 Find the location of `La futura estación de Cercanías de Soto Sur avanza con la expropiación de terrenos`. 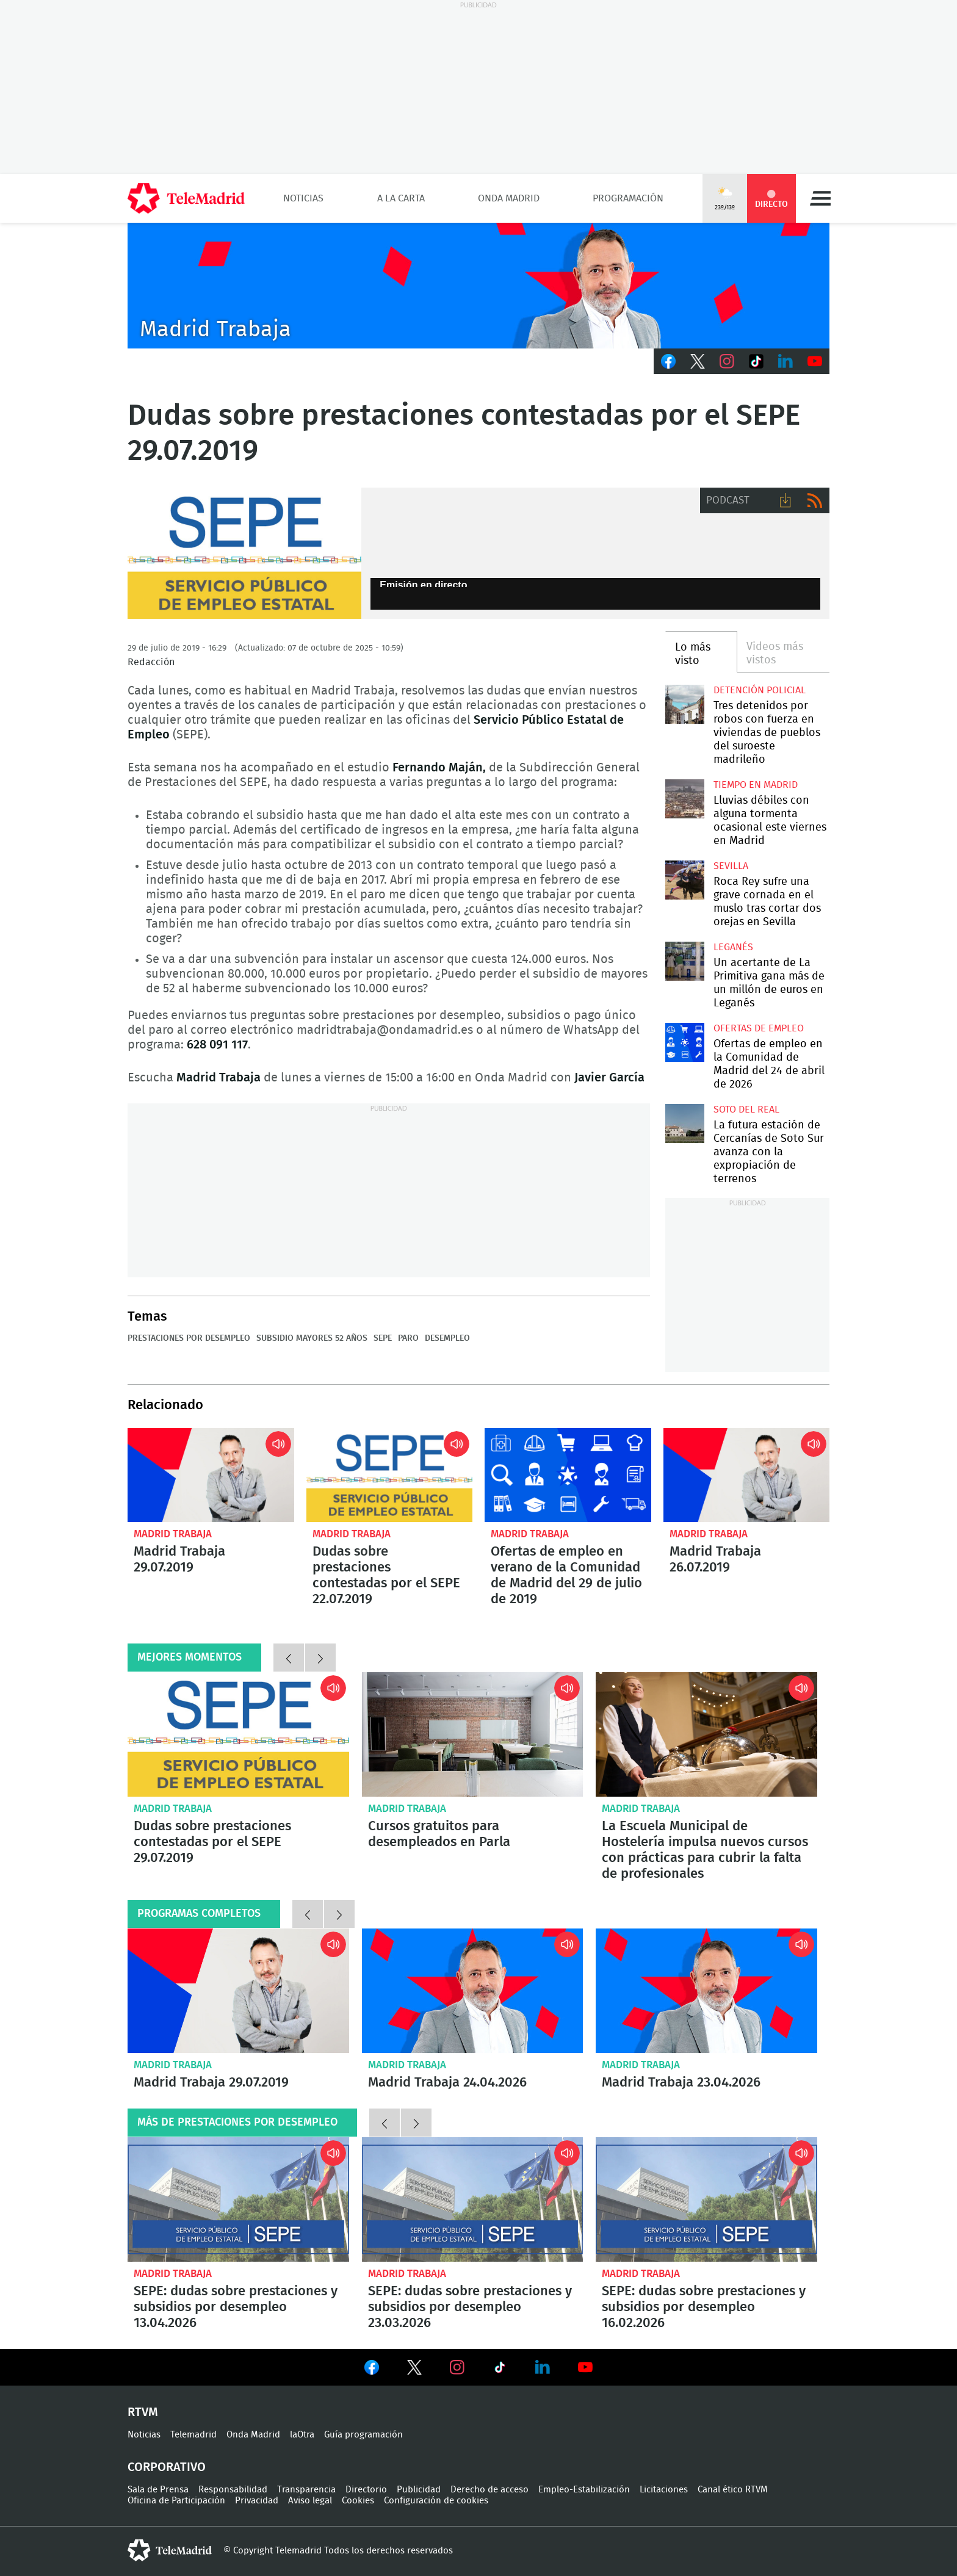

La futura estación de Cercanías de Soto Sur avanza con la expropiación de terrenos is located at coordinates (684, 1123).